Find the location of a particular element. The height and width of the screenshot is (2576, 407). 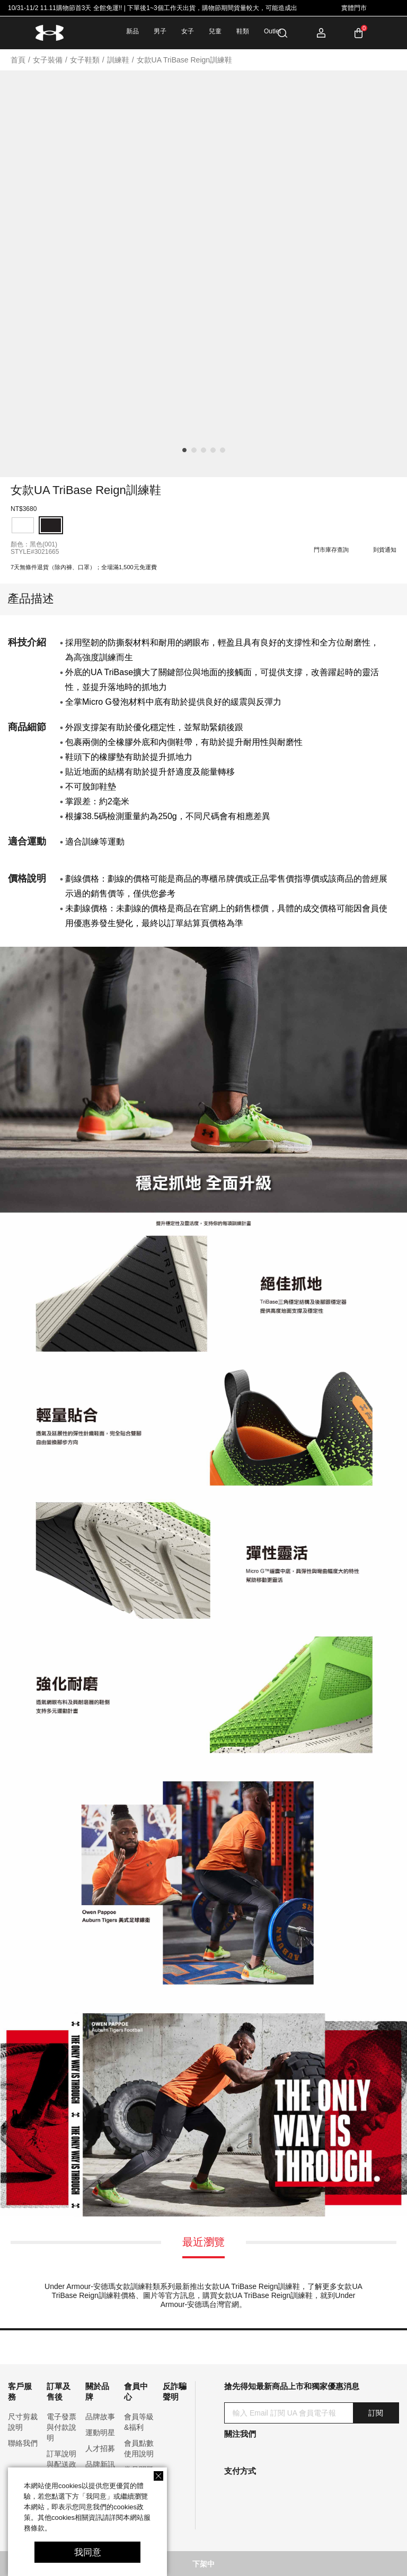

鞋類 is located at coordinates (242, 31).